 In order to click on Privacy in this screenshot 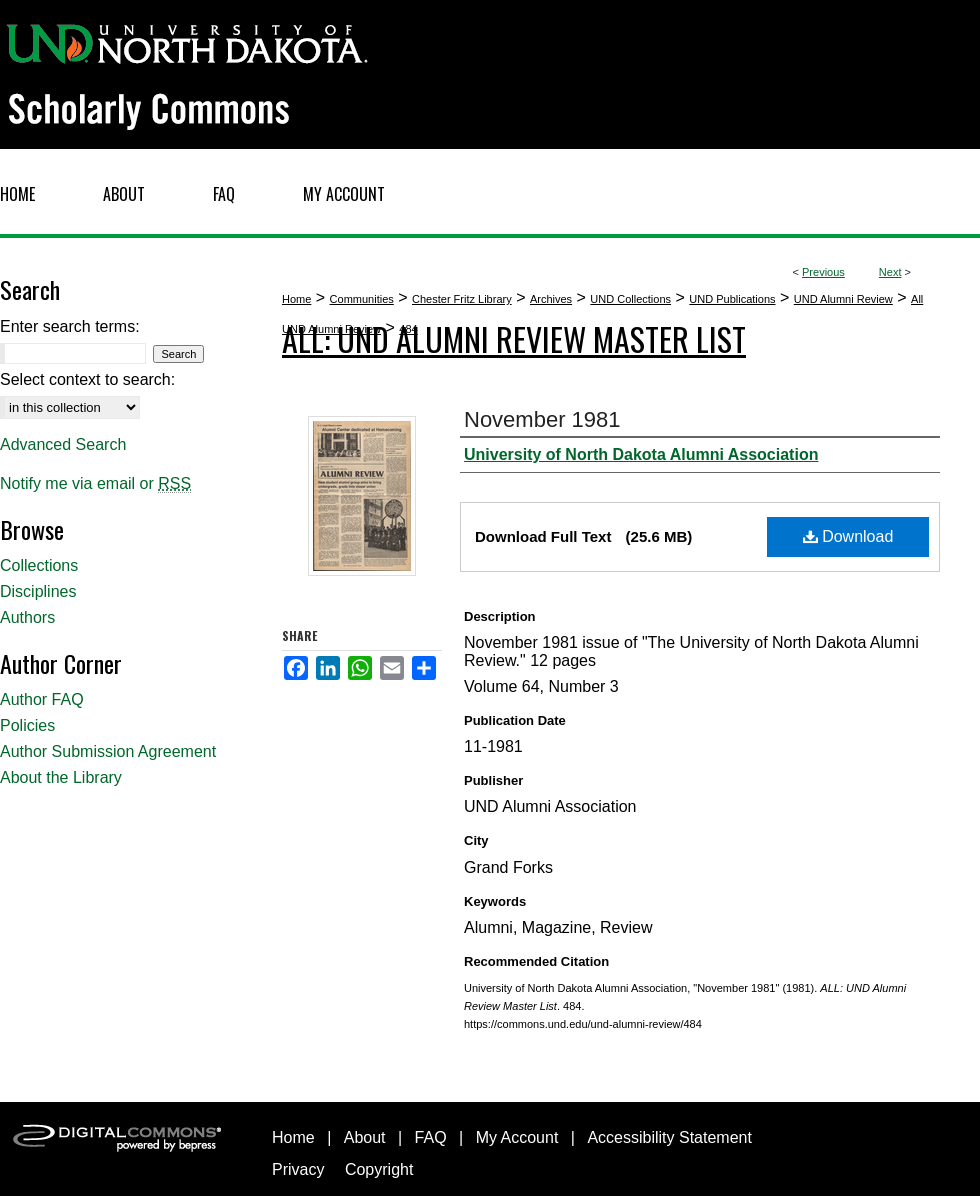, I will do `click(298, 1169)`.